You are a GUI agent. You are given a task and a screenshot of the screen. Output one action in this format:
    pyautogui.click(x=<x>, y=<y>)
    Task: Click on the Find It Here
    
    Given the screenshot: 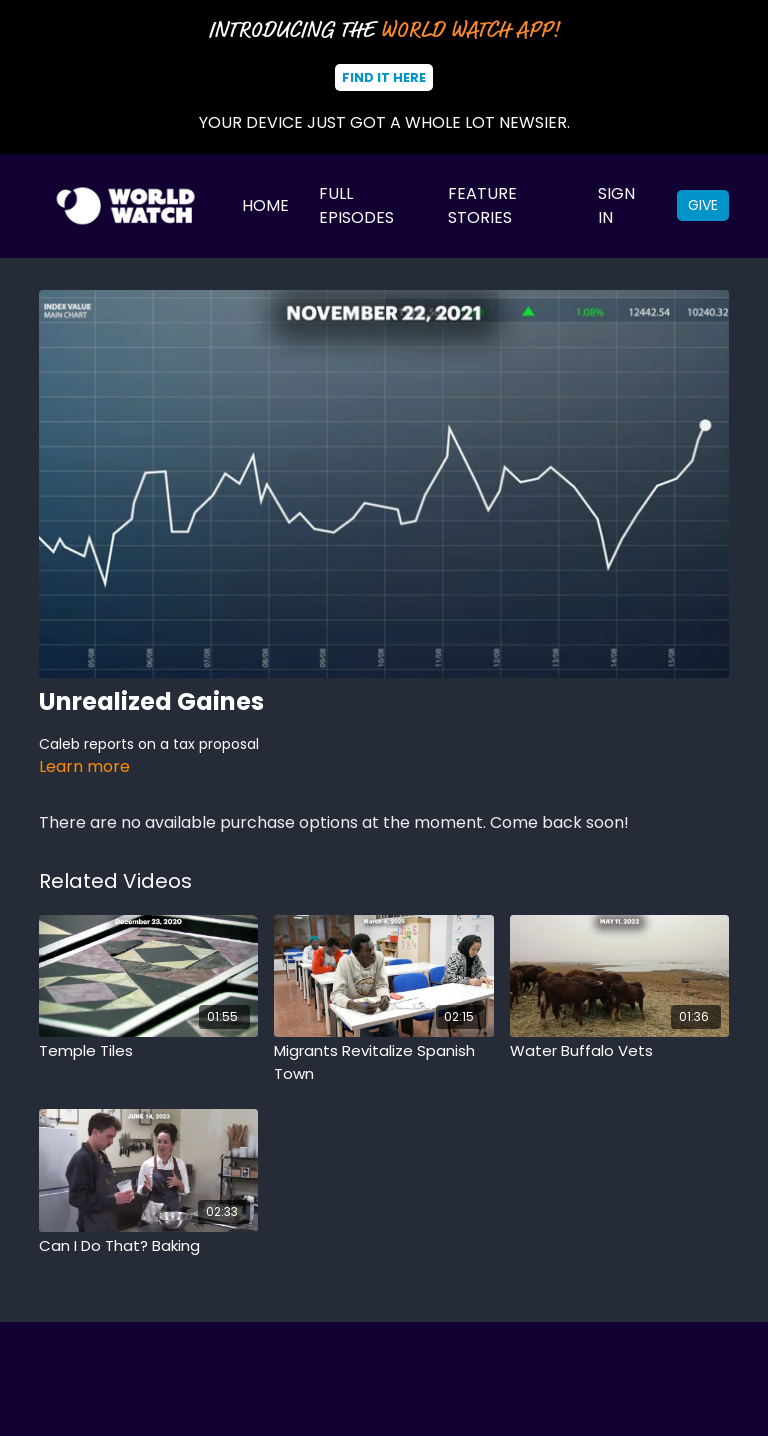 What is the action you would take?
    pyautogui.click(x=384, y=77)
    